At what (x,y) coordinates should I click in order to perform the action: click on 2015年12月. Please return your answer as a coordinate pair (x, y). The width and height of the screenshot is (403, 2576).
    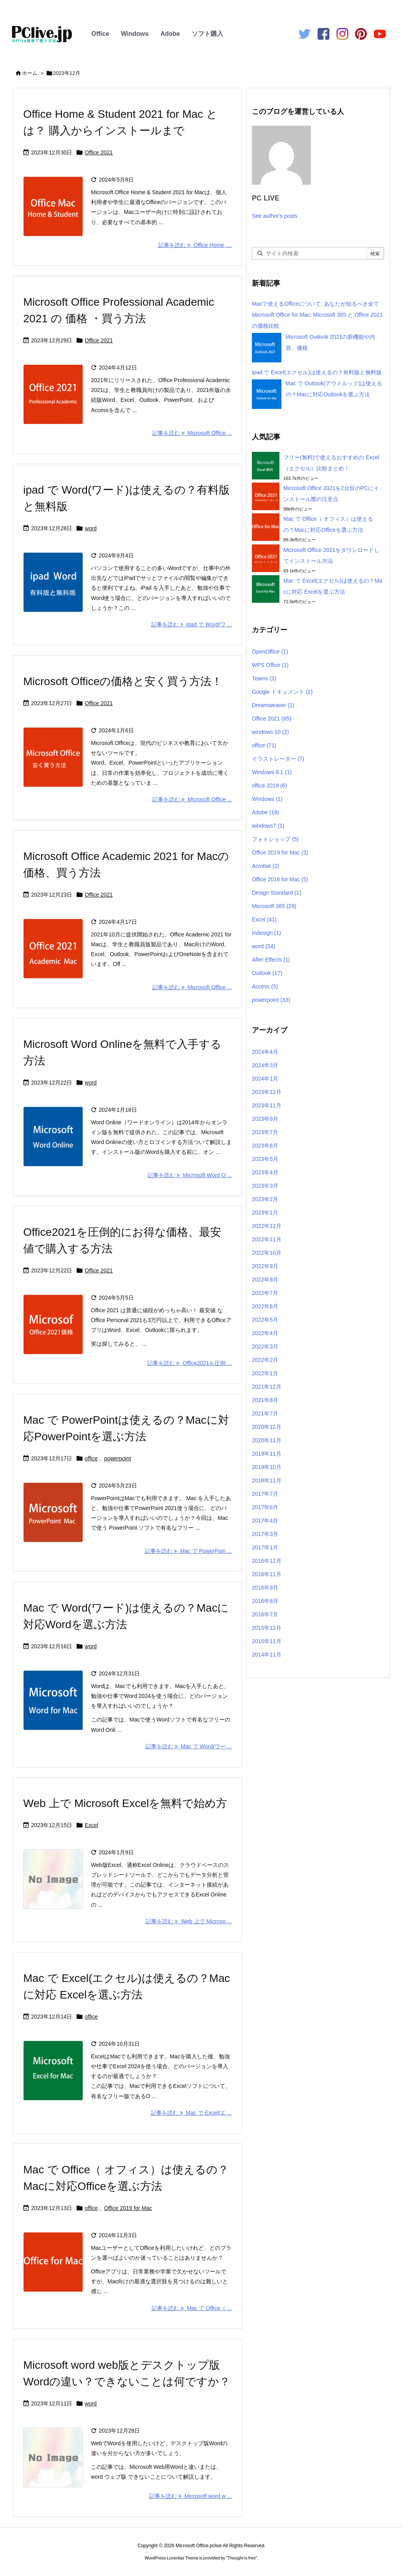
    Looking at the image, I should click on (266, 1628).